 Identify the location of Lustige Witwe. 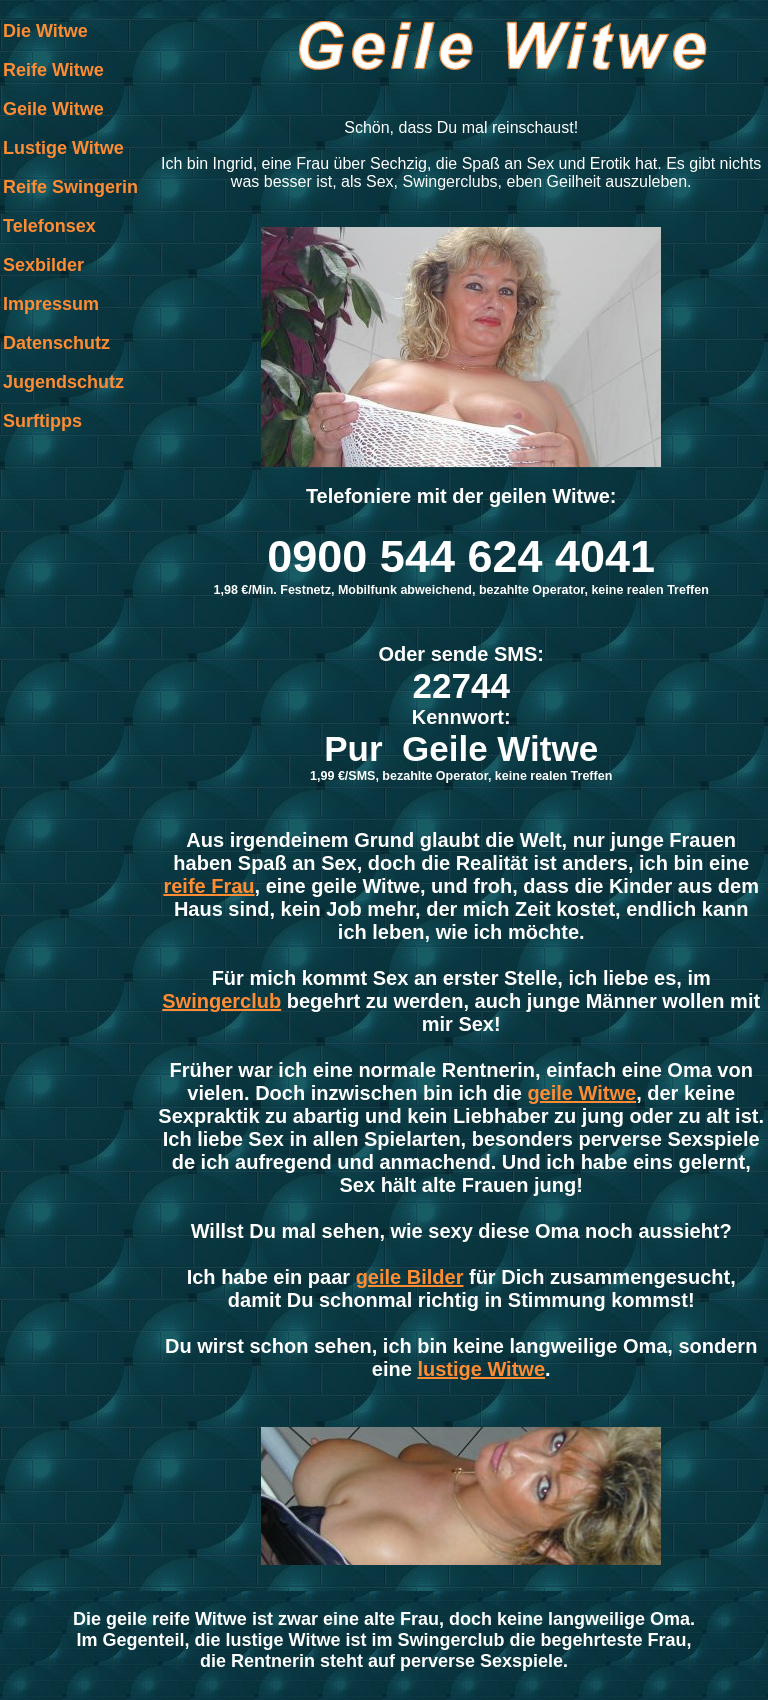
(63, 148).